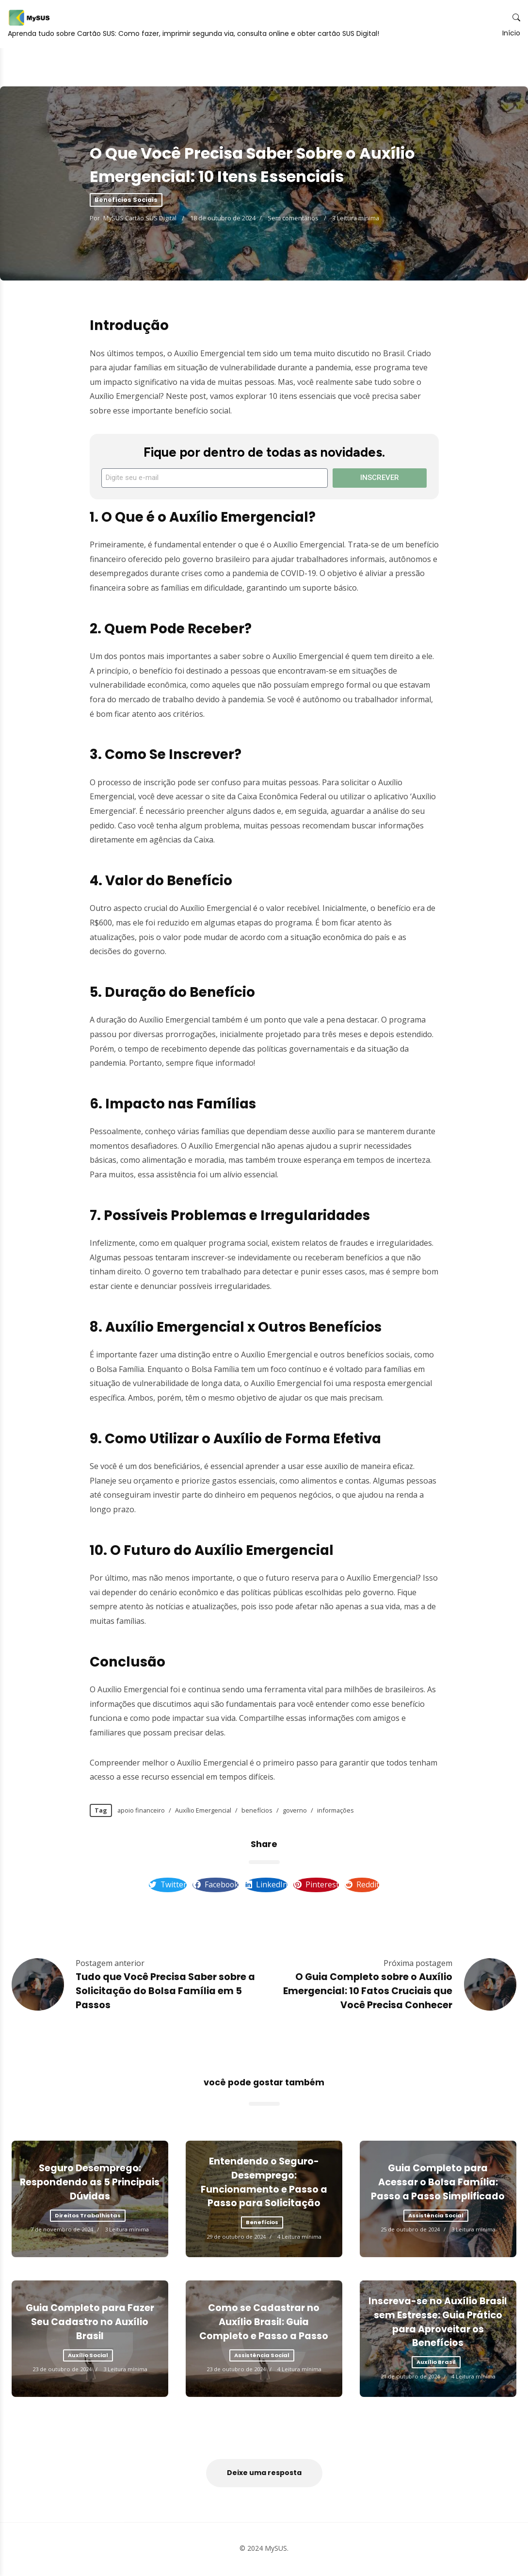 The height and width of the screenshot is (2576, 528). What do you see at coordinates (295, 1810) in the screenshot?
I see `governo` at bounding box center [295, 1810].